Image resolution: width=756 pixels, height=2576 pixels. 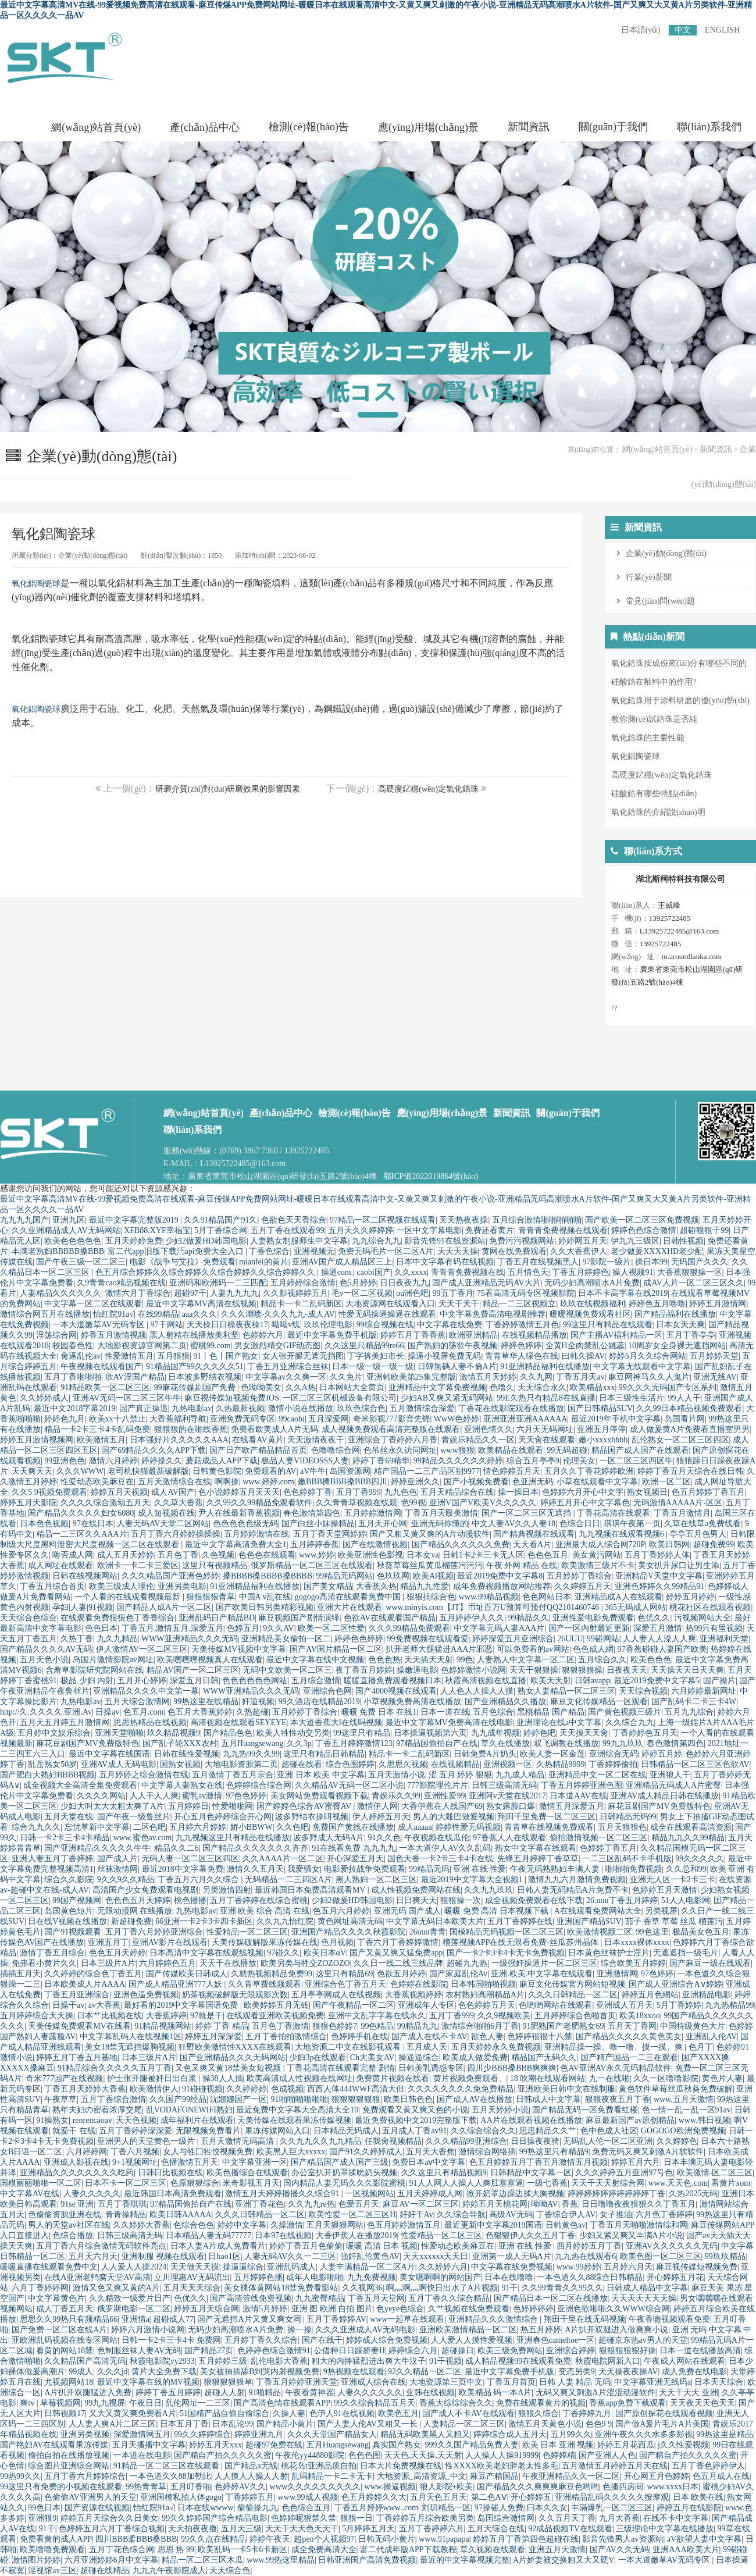 What do you see at coordinates (570, 1638) in the screenshot?
I see `26UUU` at bounding box center [570, 1638].